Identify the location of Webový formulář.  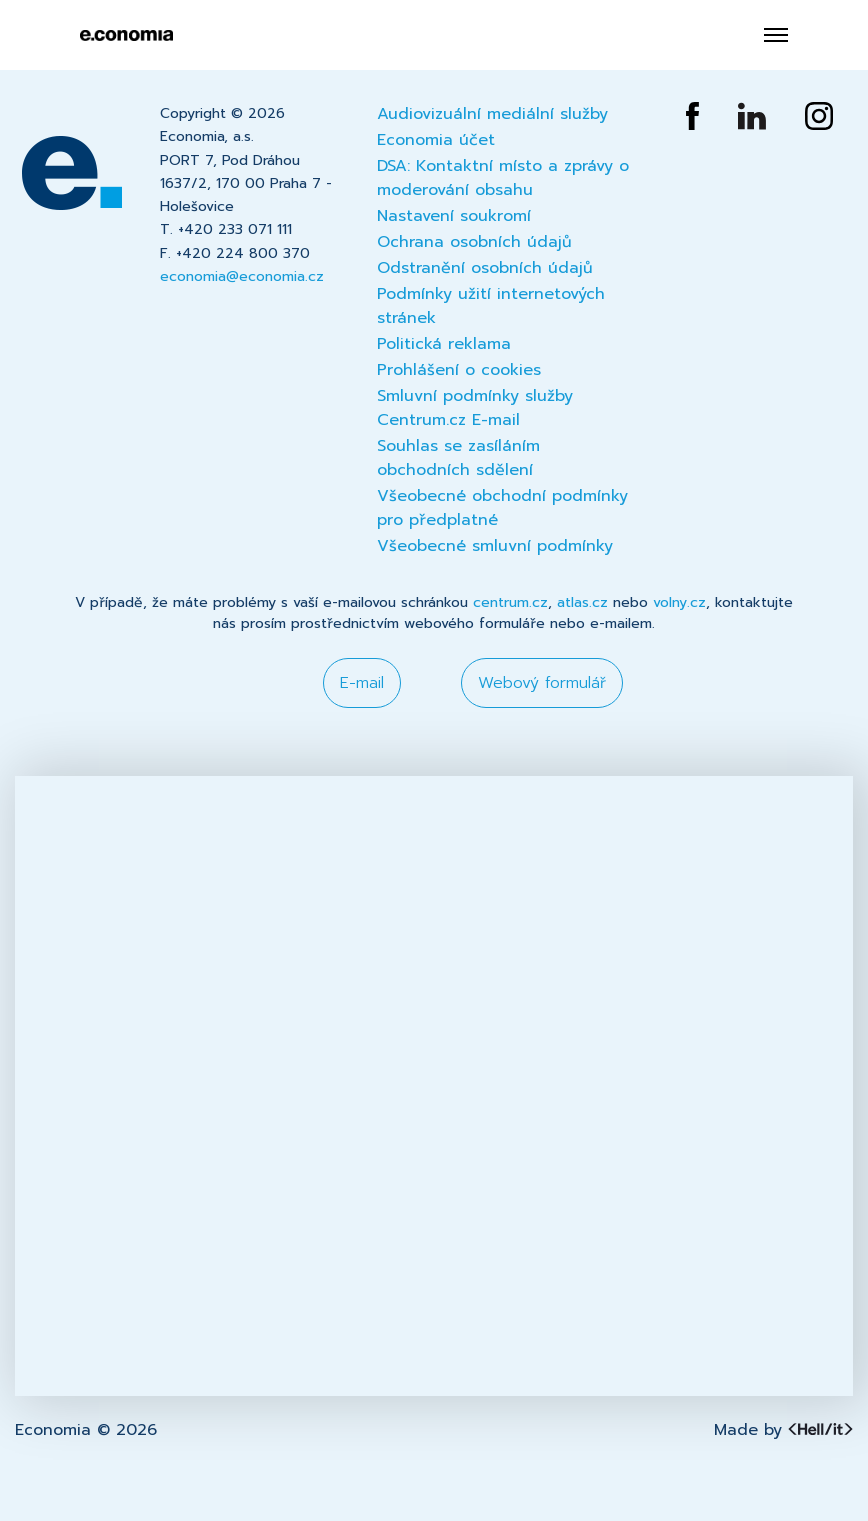
(542, 683).